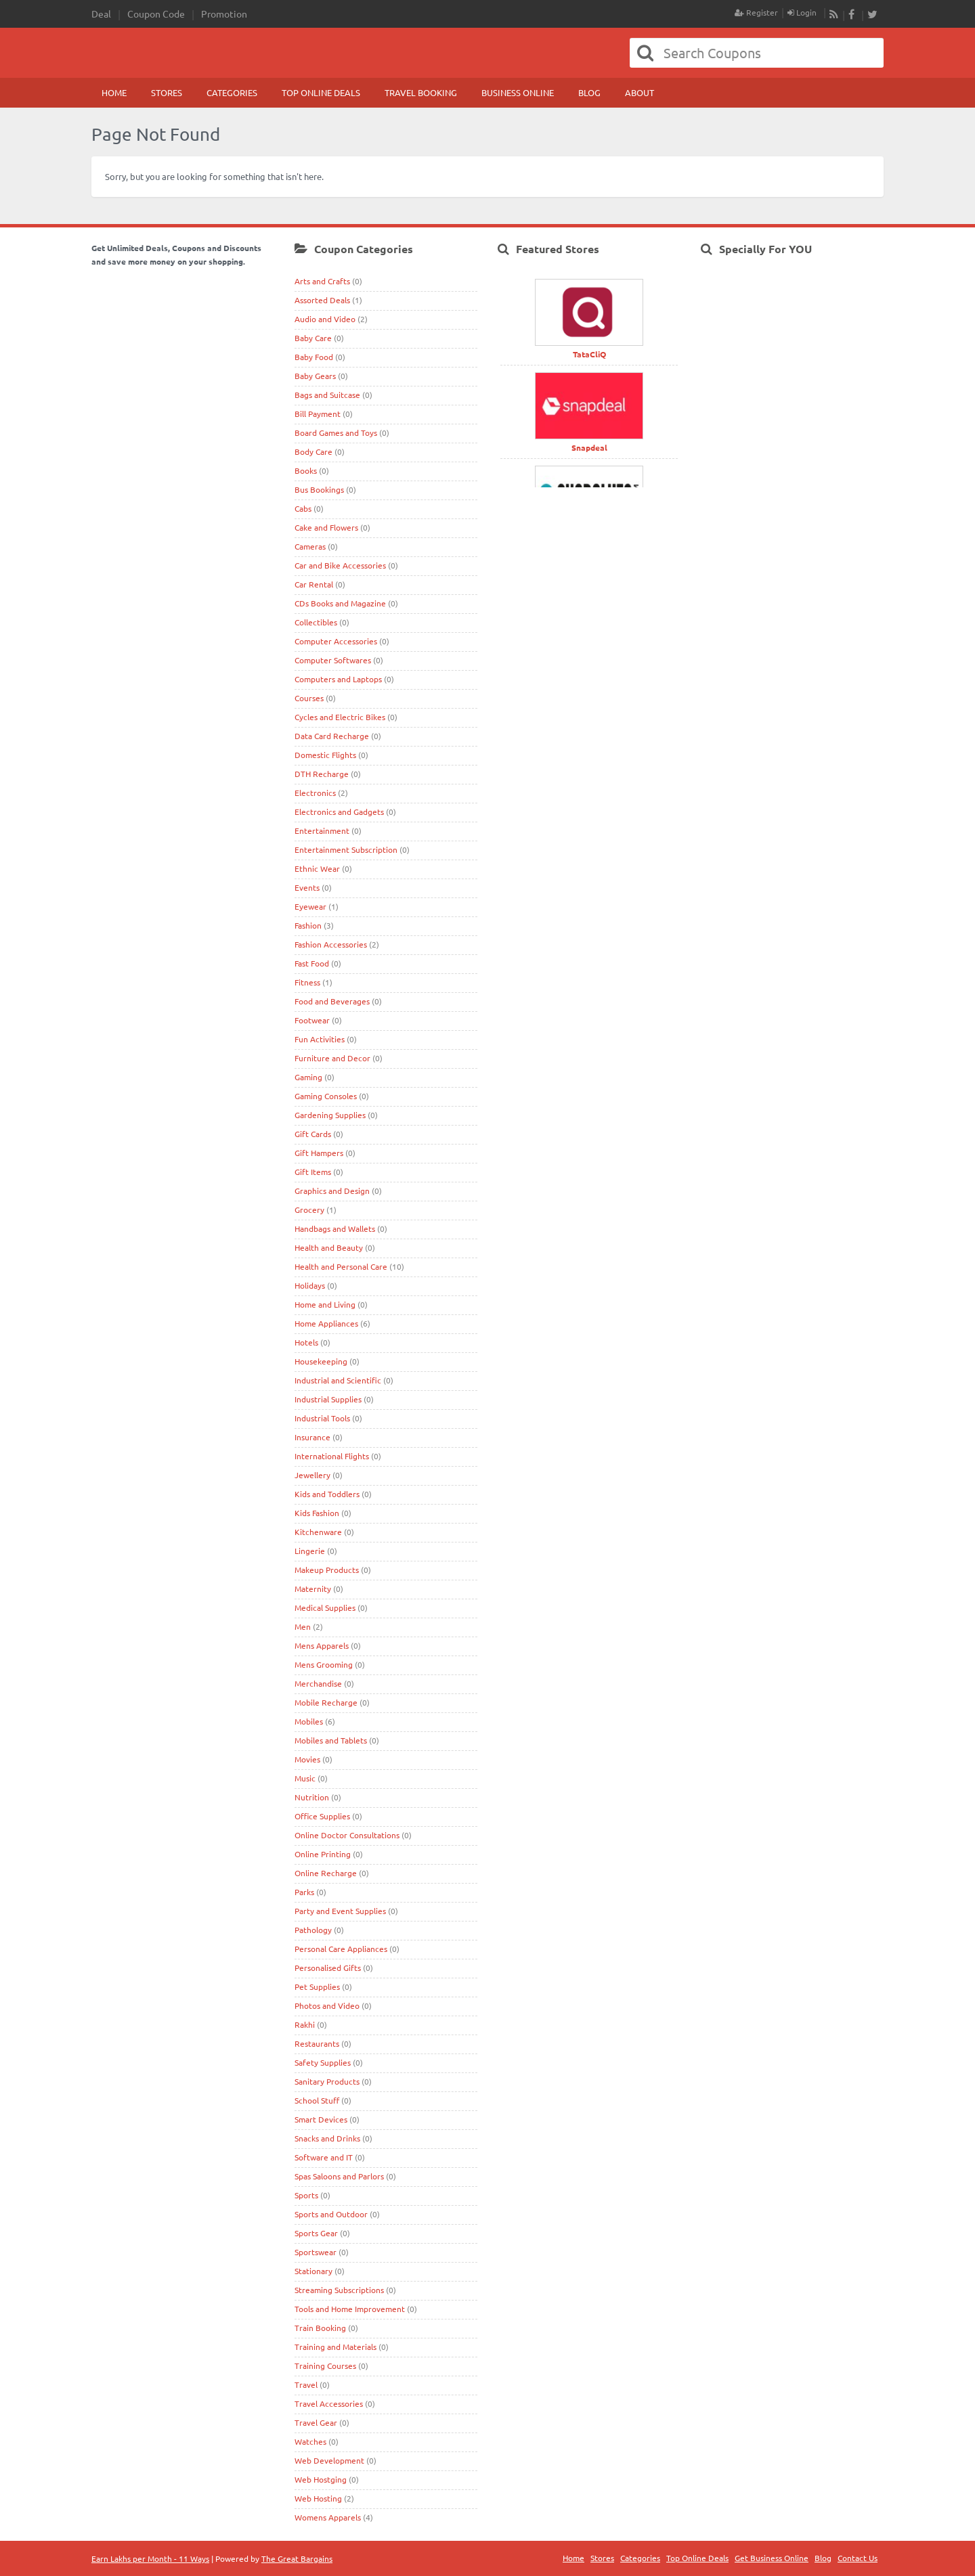  What do you see at coordinates (318, 2498) in the screenshot?
I see `Web Hosting` at bounding box center [318, 2498].